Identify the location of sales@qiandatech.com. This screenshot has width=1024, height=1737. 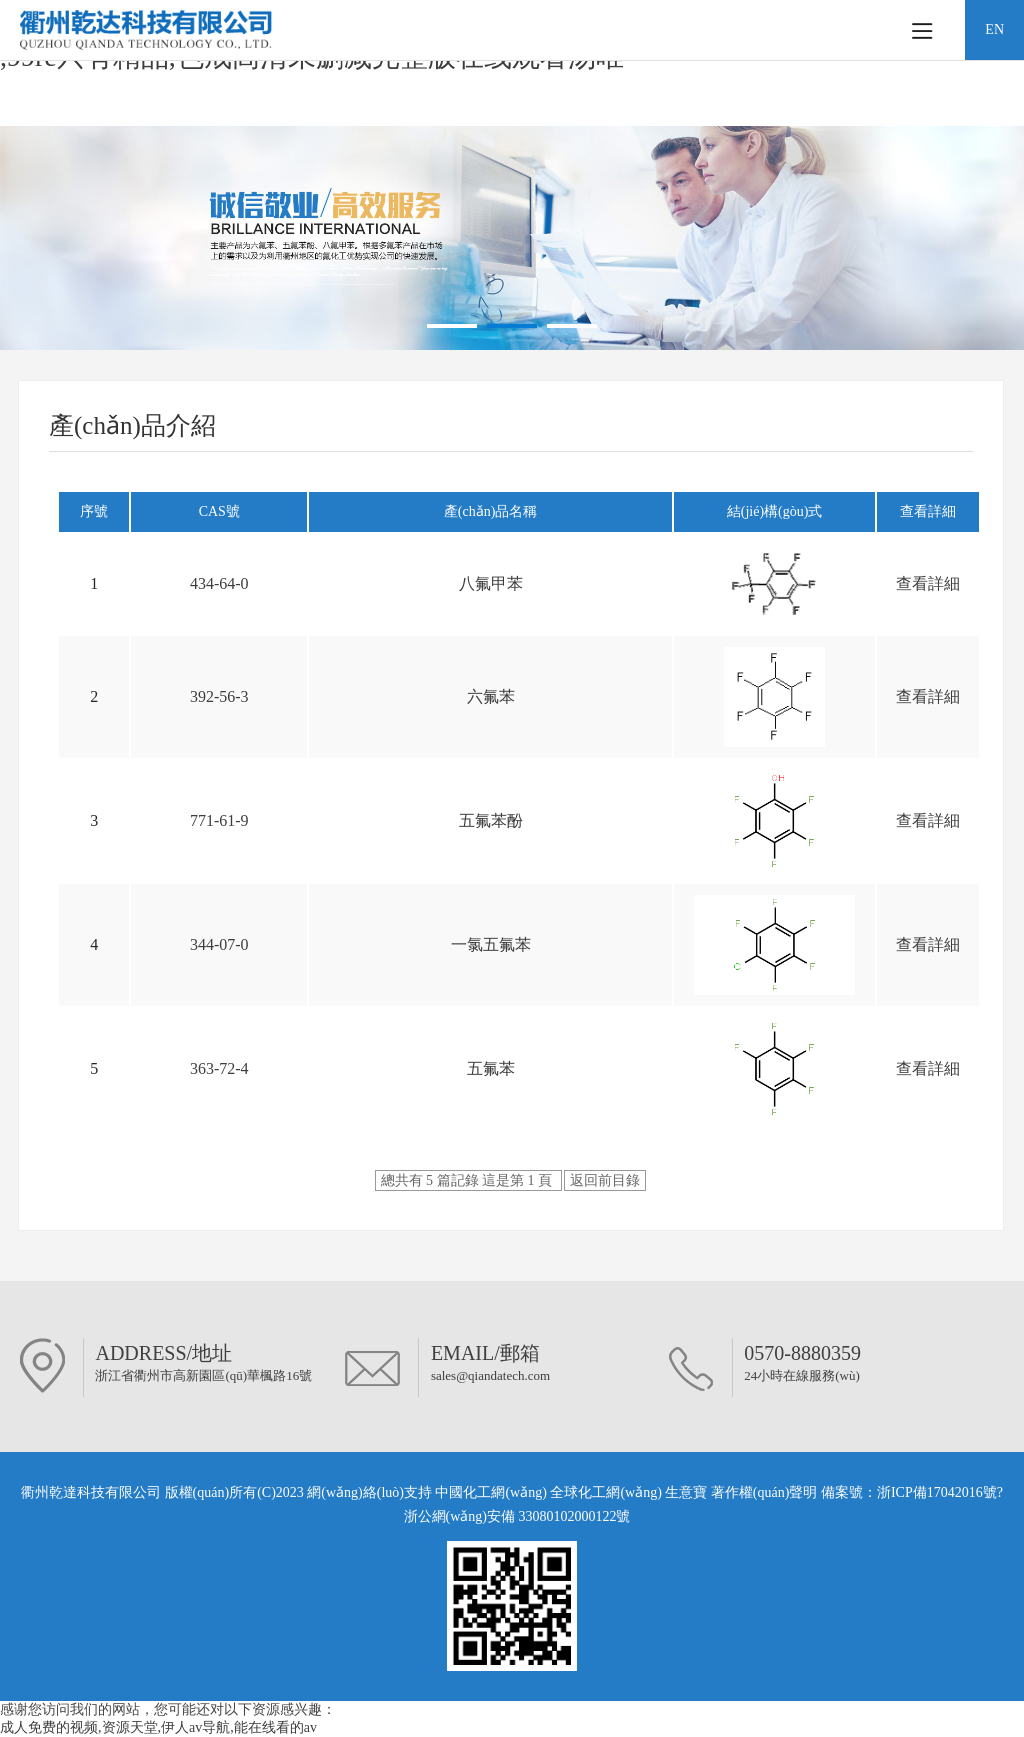
(490, 1375).